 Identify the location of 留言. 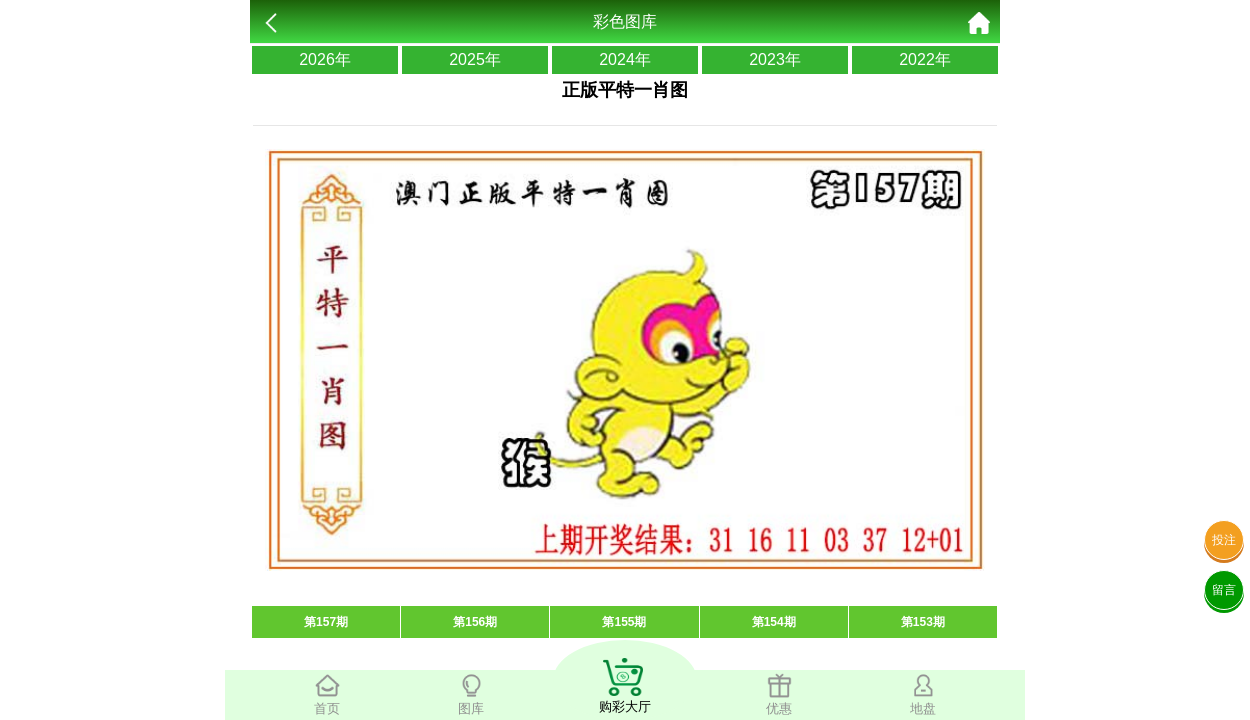
(1224, 590).